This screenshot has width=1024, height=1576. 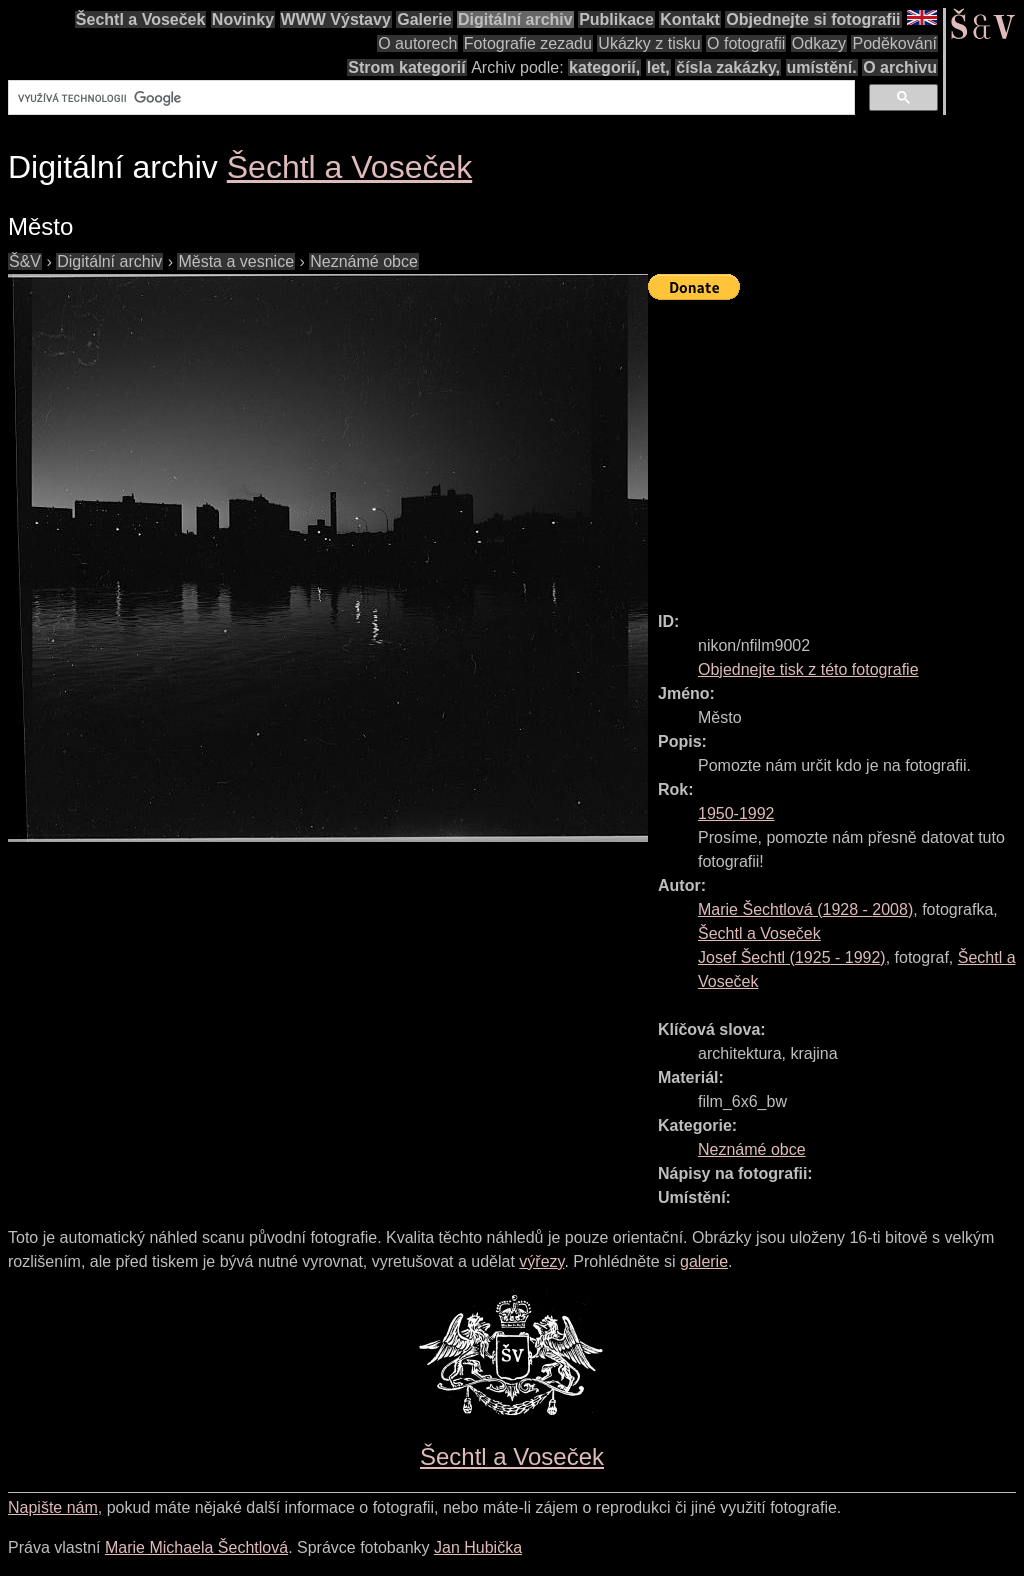 What do you see at coordinates (429, 98) in the screenshot?
I see `[hledat]` at bounding box center [429, 98].